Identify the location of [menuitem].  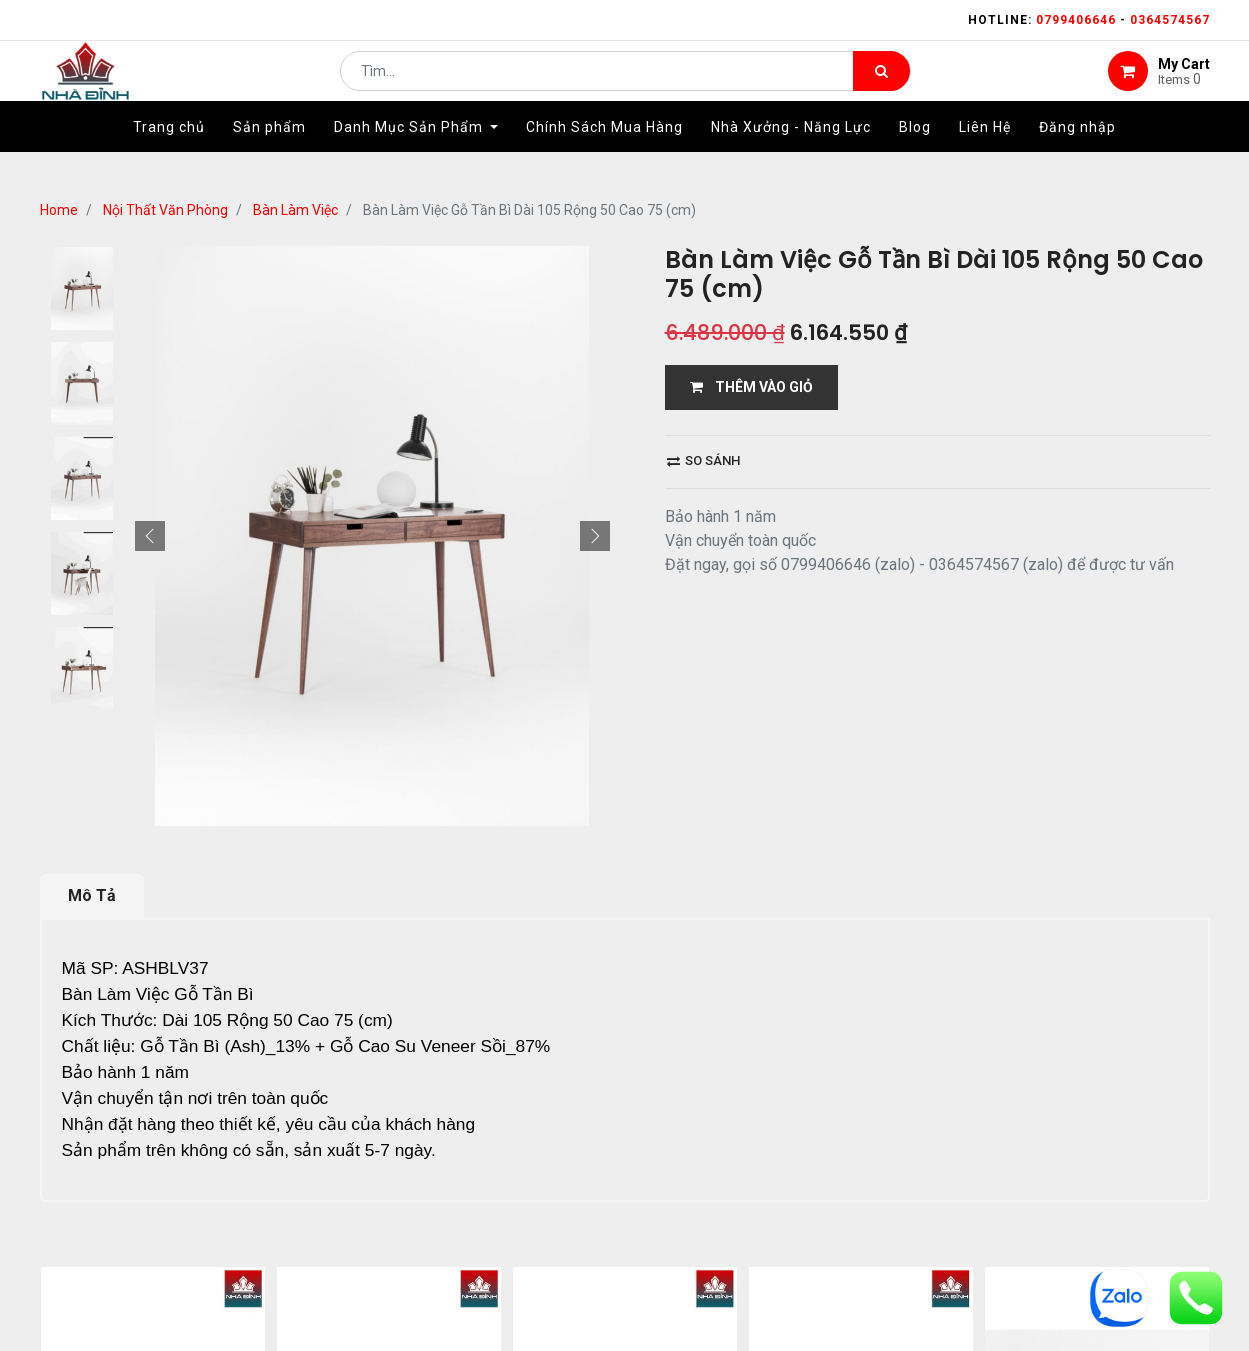
(169, 157).